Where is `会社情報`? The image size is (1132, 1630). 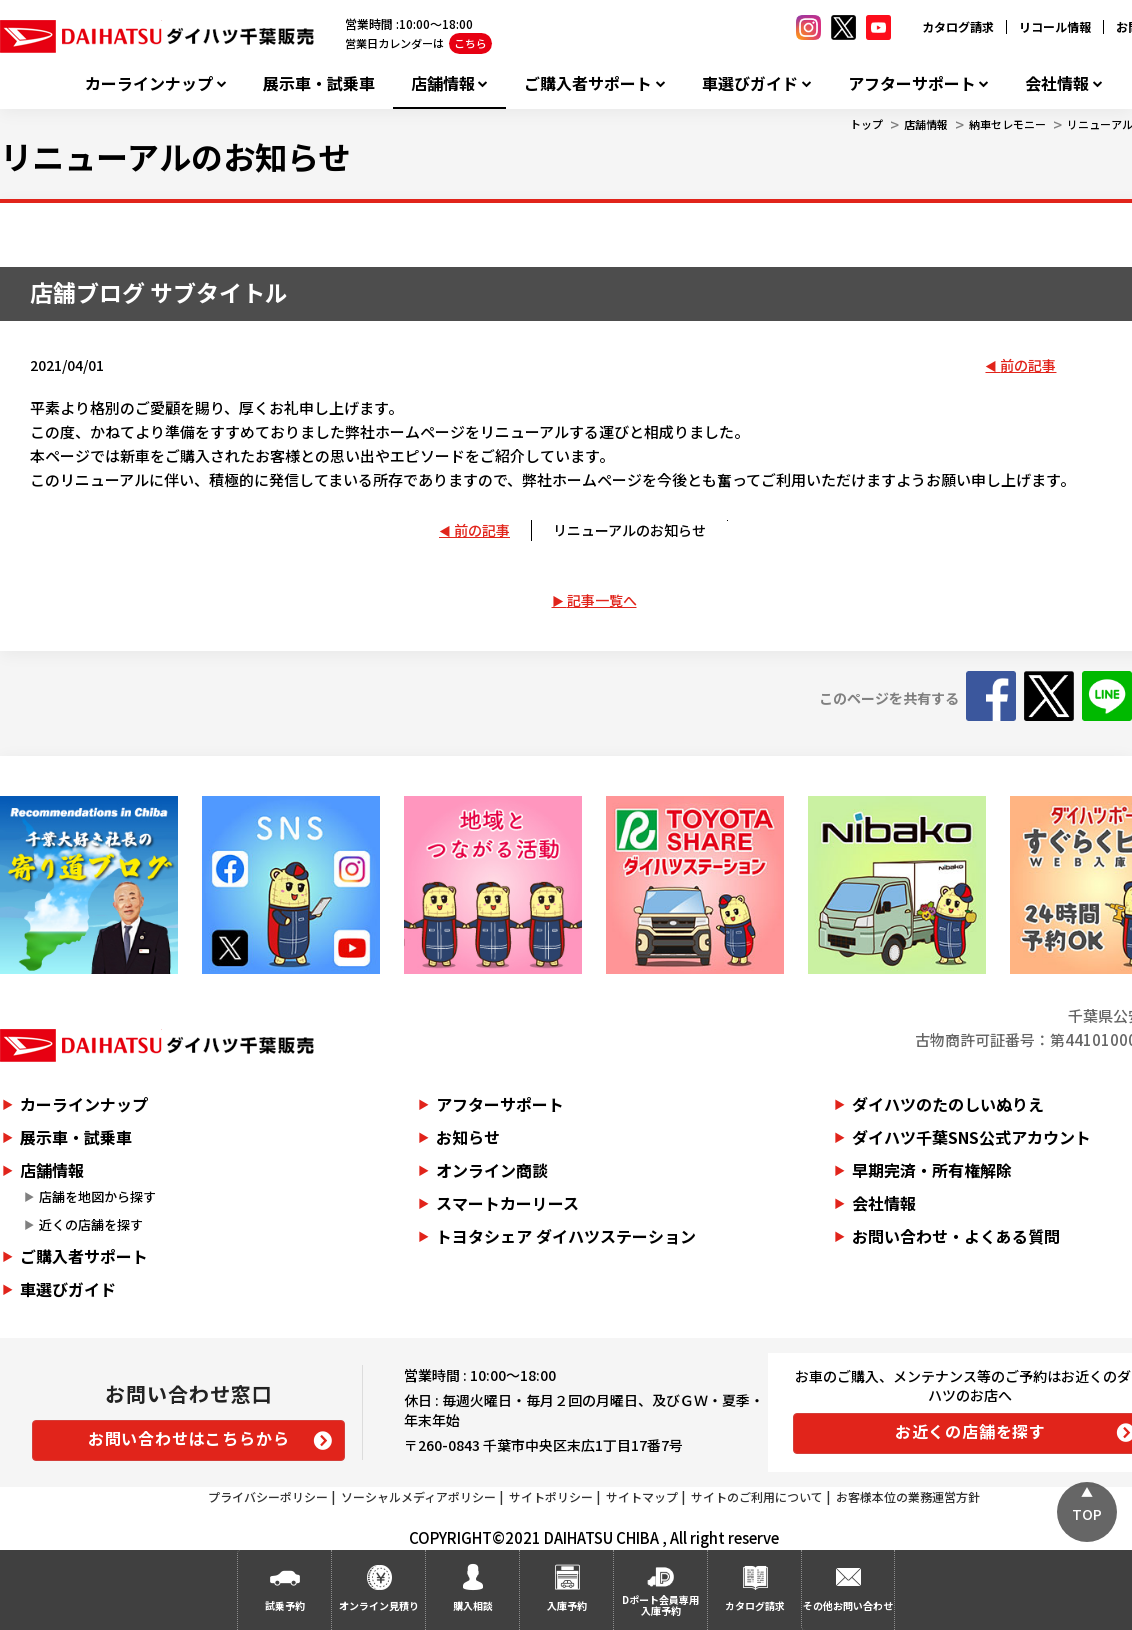
会社情報 is located at coordinates (1057, 83).